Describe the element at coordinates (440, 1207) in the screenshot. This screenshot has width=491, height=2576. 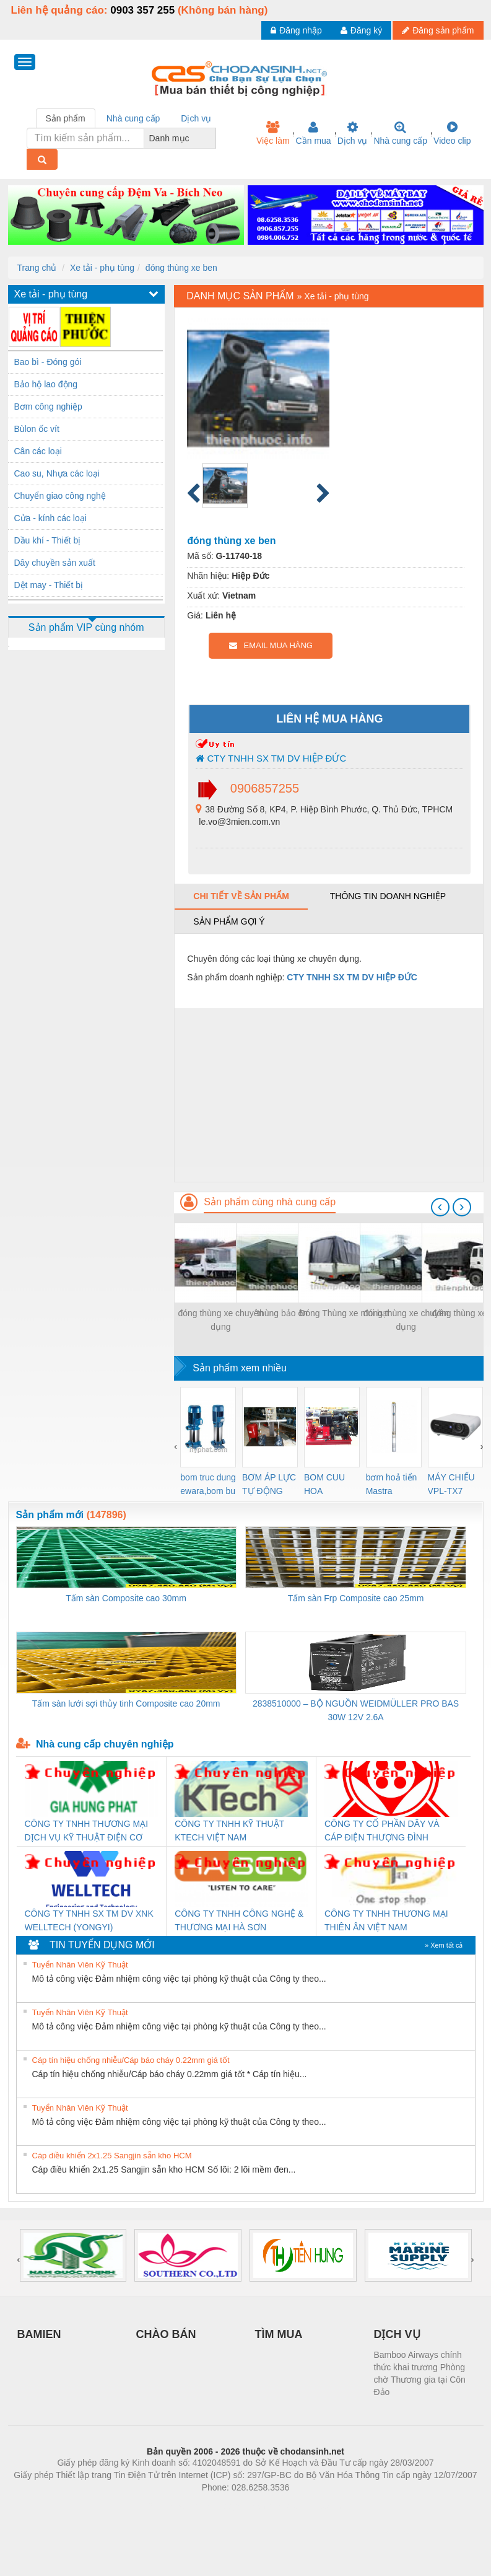
I see `[presentation]` at that location.